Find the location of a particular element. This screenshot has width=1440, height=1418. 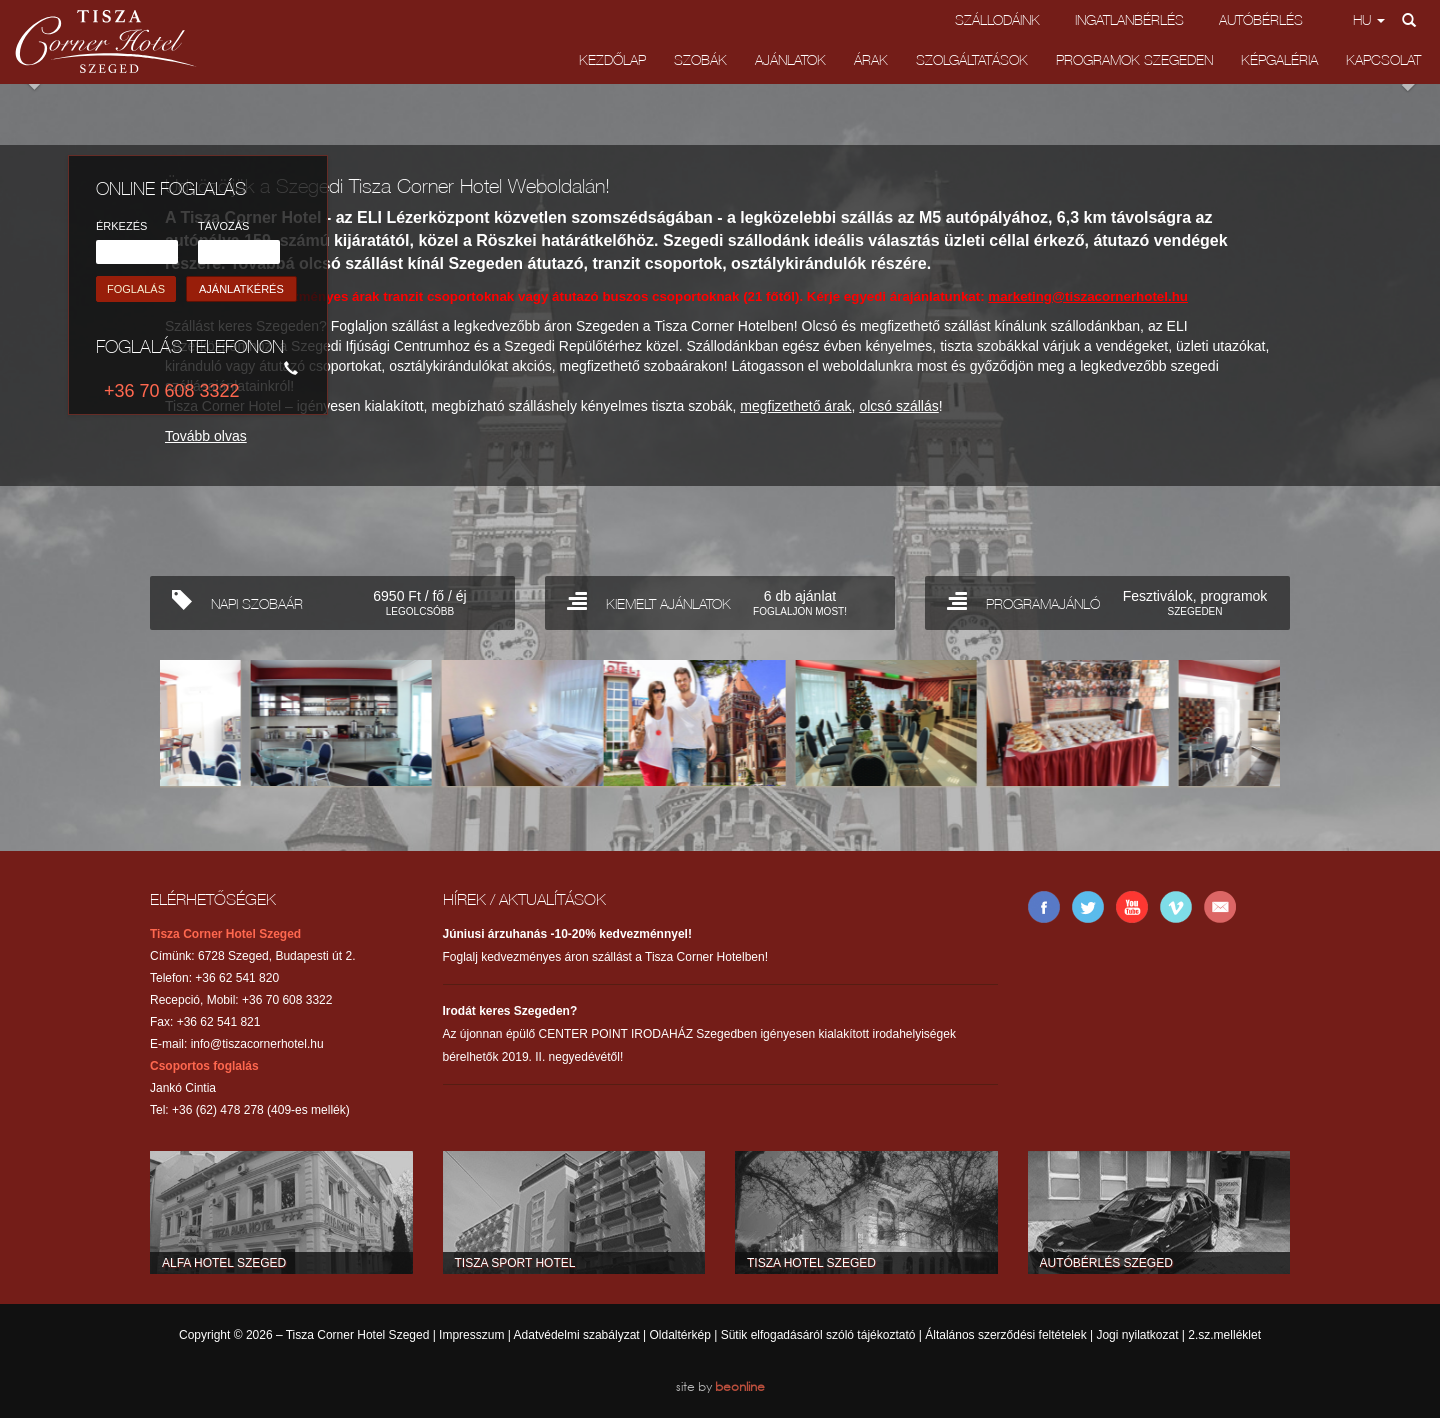

hu is located at coordinates (1369, 19).